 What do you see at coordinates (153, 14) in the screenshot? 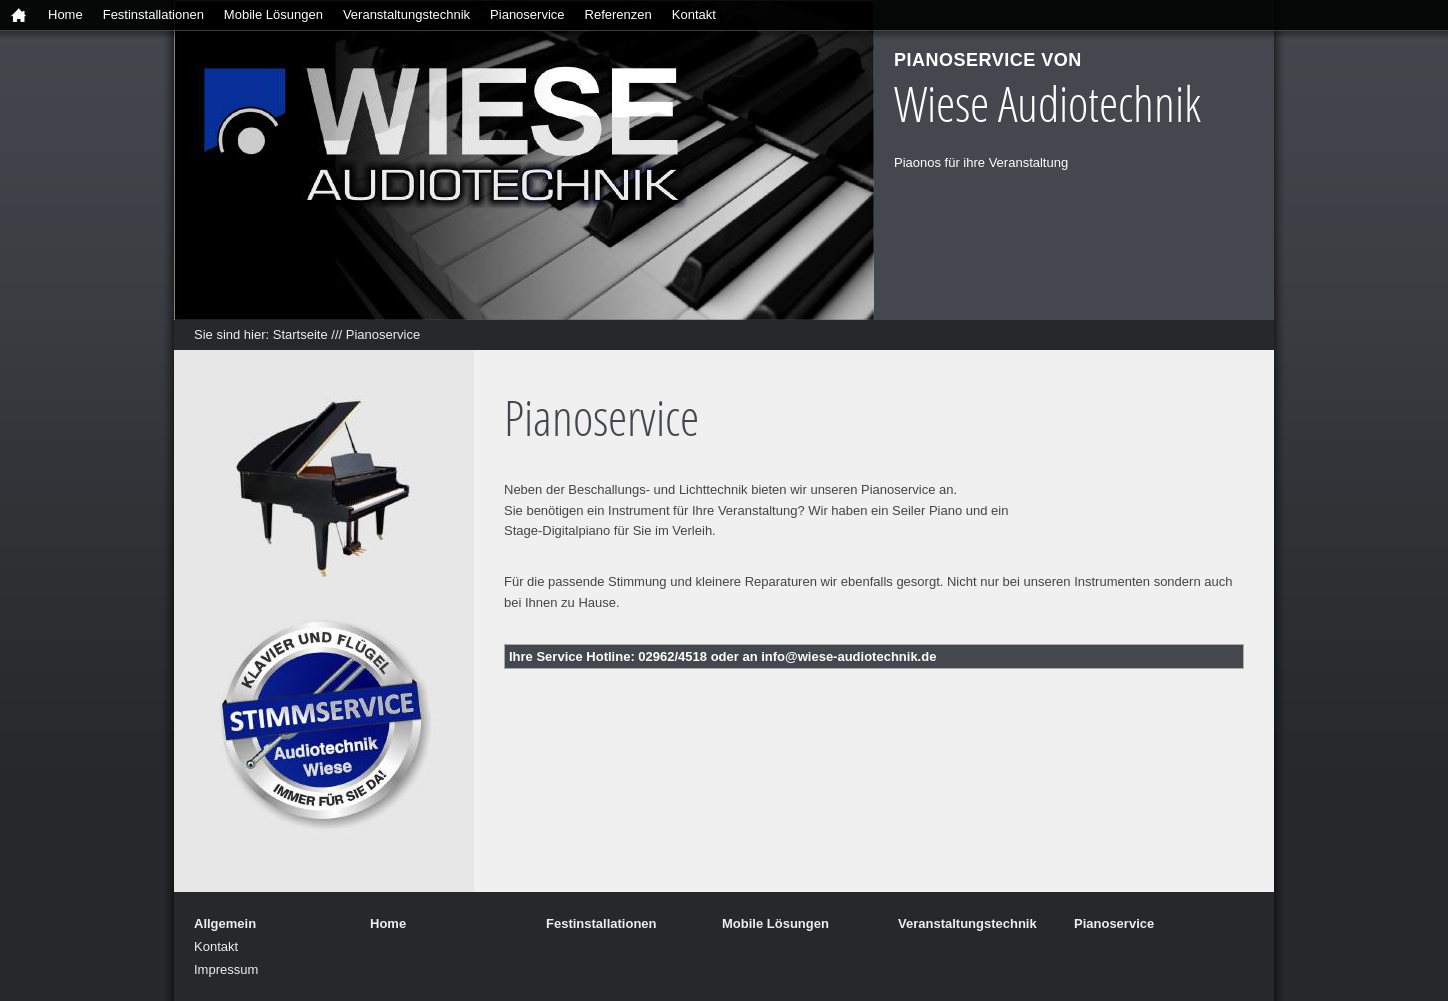
I see `Festinstallationen` at bounding box center [153, 14].